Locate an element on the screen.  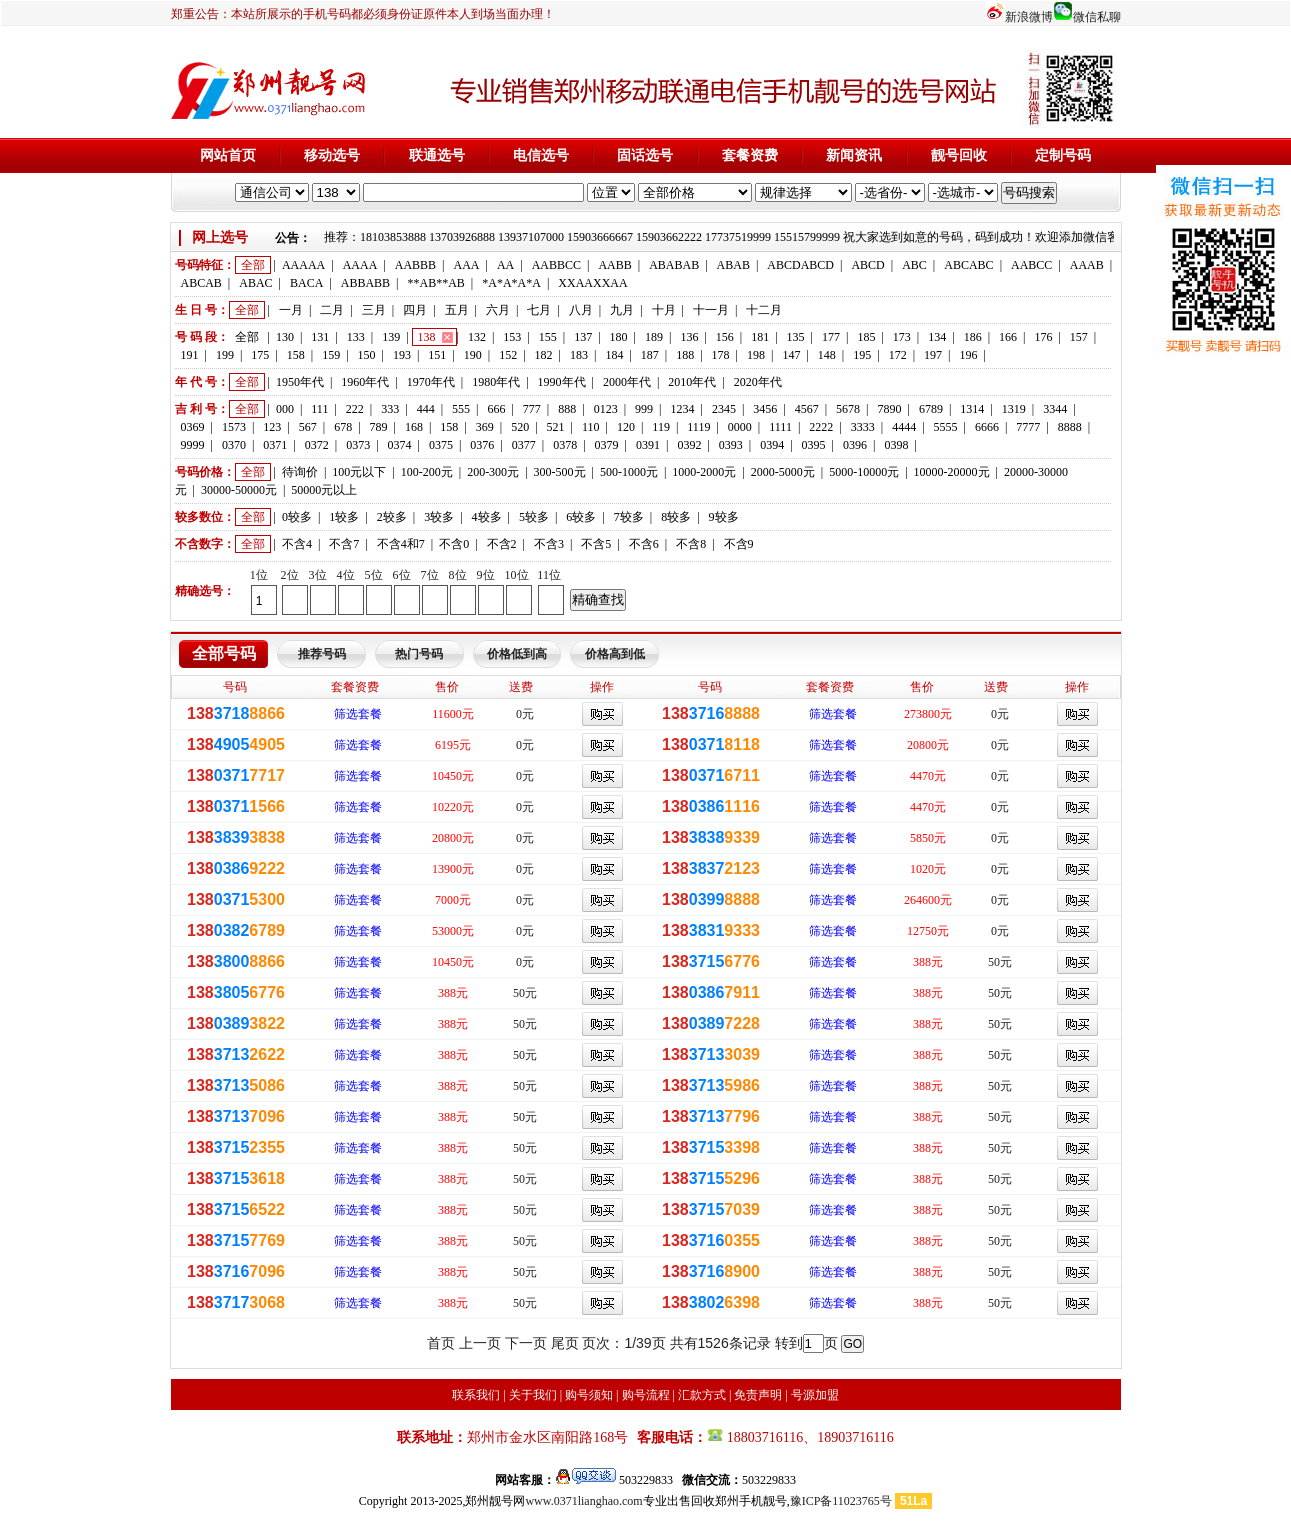
151 is located at coordinates (437, 355).